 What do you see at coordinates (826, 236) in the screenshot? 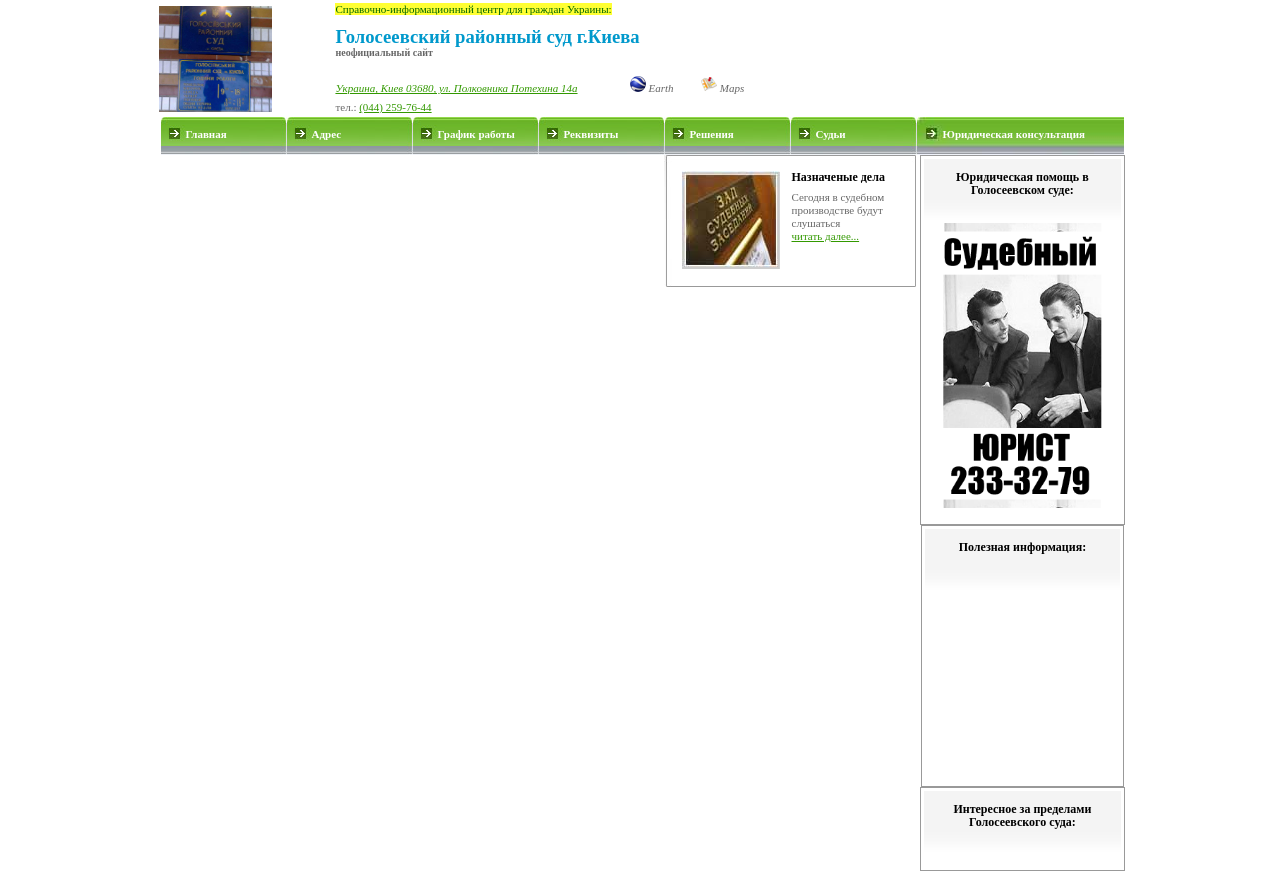
I see `читать далее...` at bounding box center [826, 236].